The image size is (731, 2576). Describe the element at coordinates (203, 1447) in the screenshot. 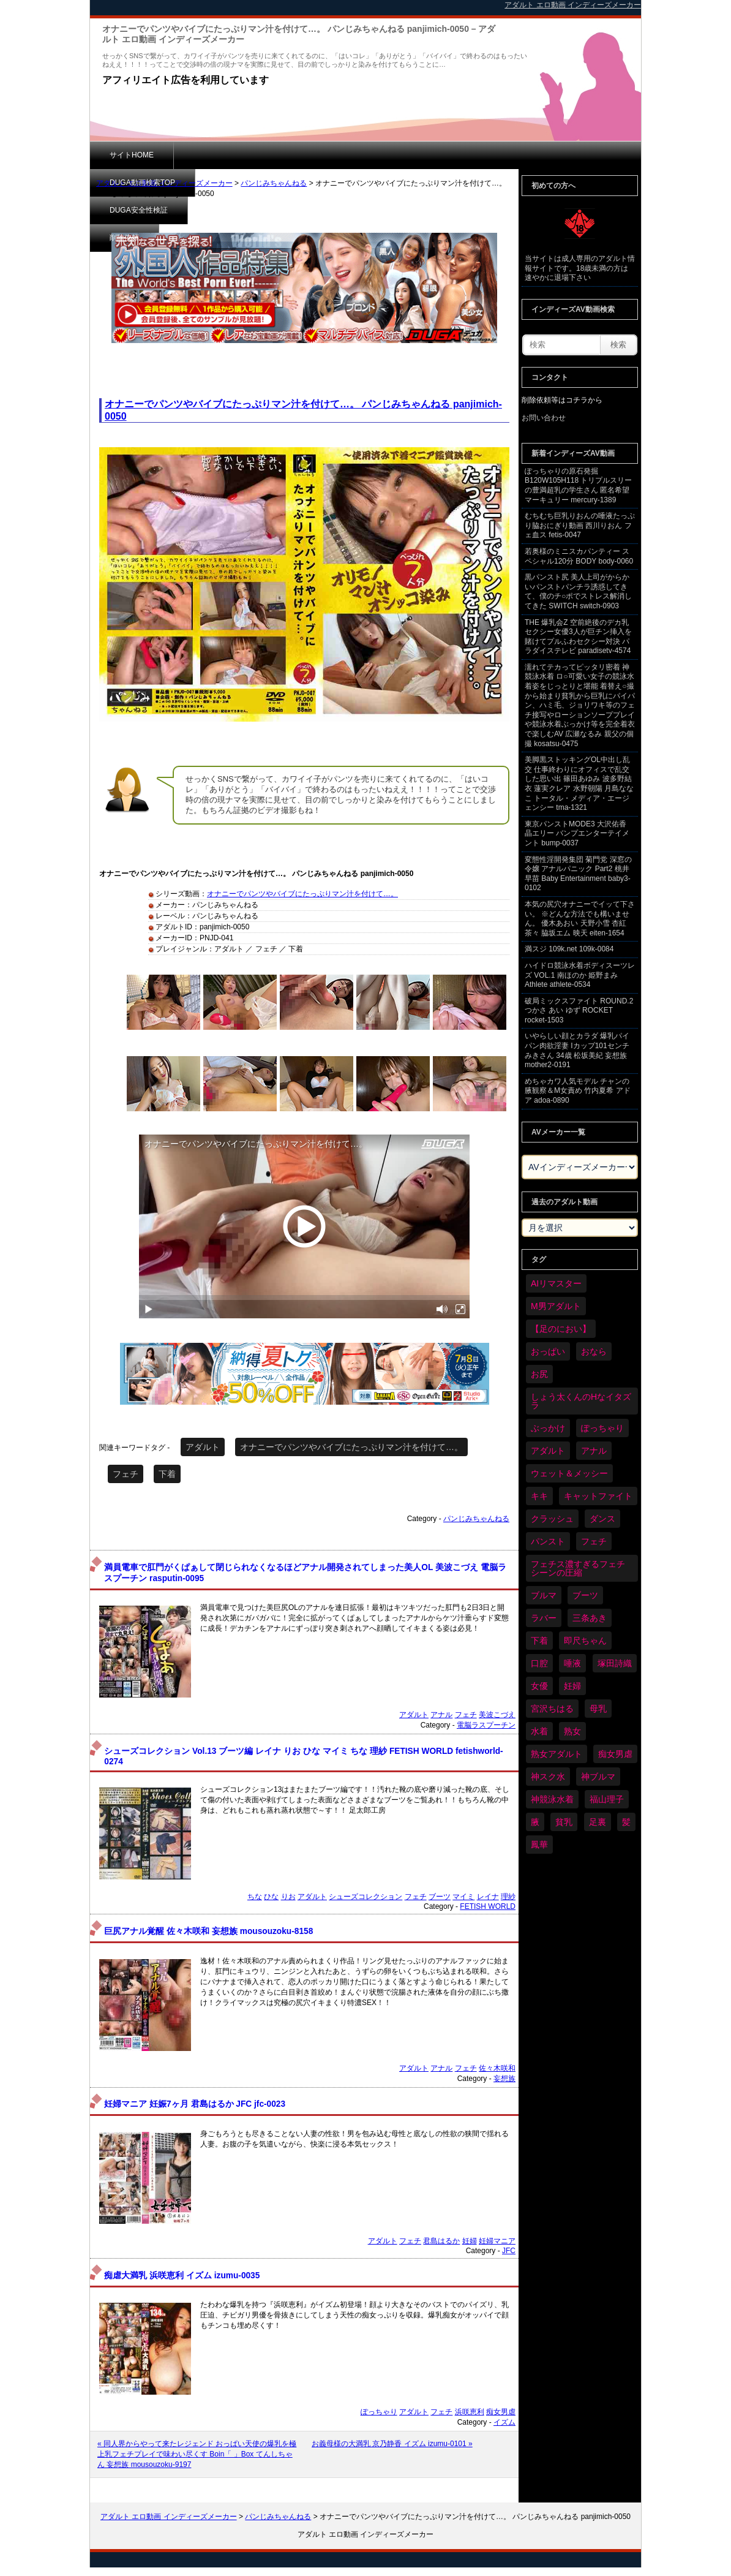

I see `アダルト` at that location.